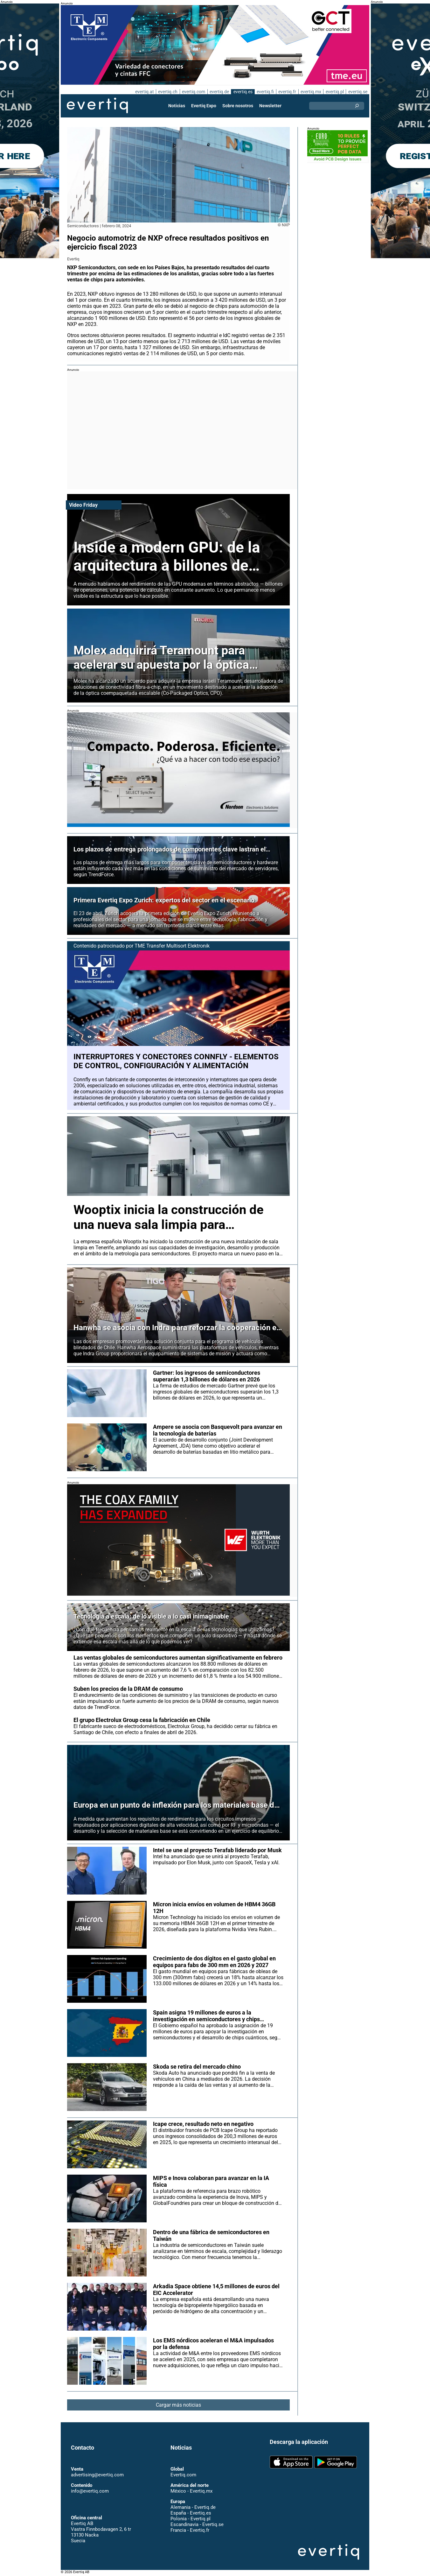 This screenshot has width=430, height=2576. I want to click on TME Transfer Multisort Elektronik, so click(173, 946).